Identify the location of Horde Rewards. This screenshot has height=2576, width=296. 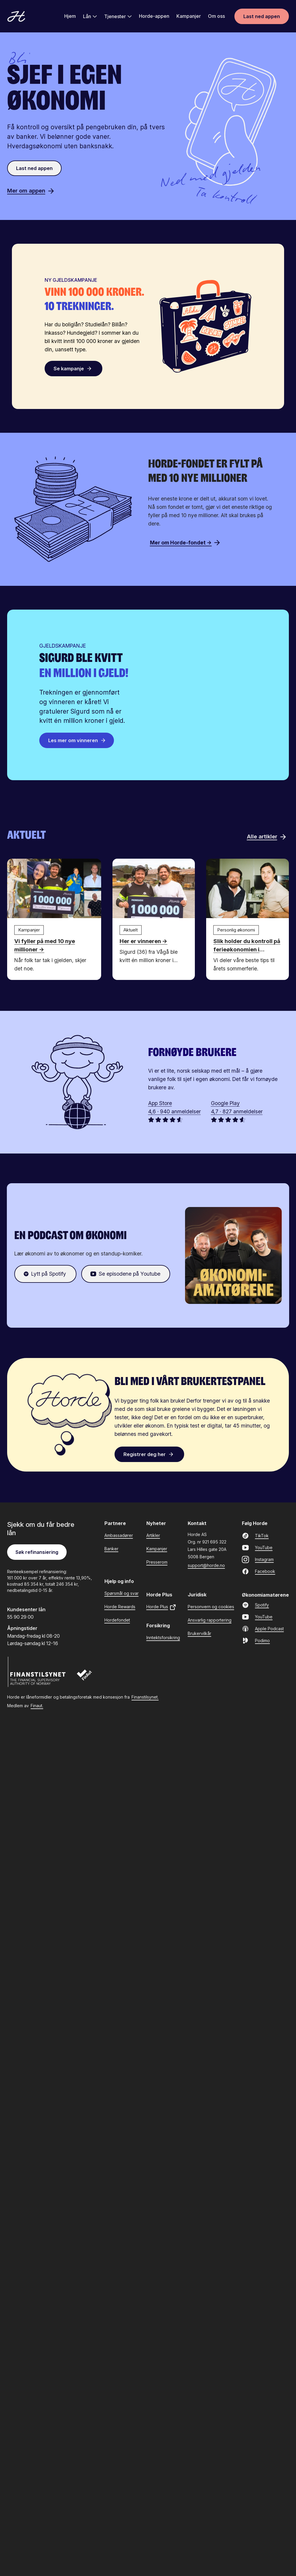
(119, 1606).